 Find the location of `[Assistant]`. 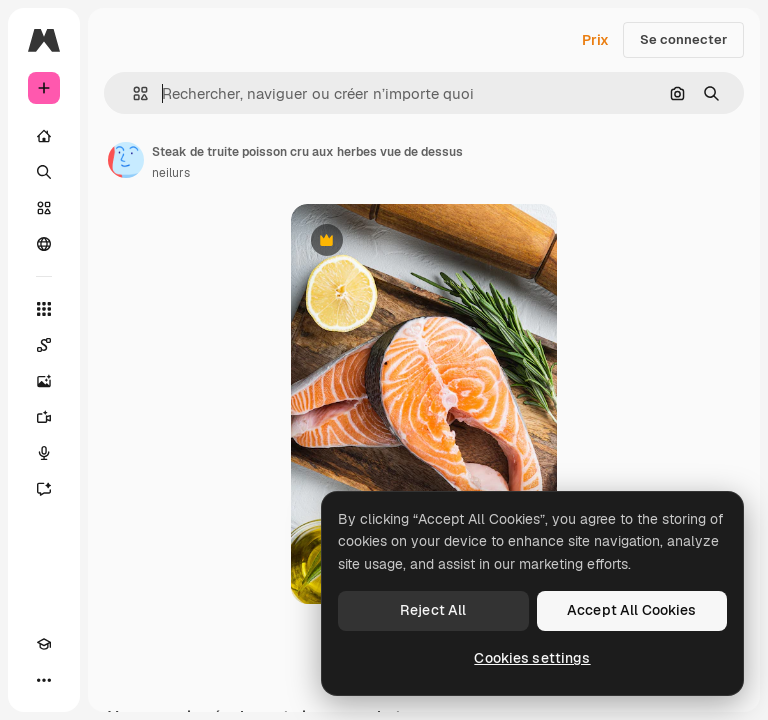

[Assistant] is located at coordinates (44, 489).